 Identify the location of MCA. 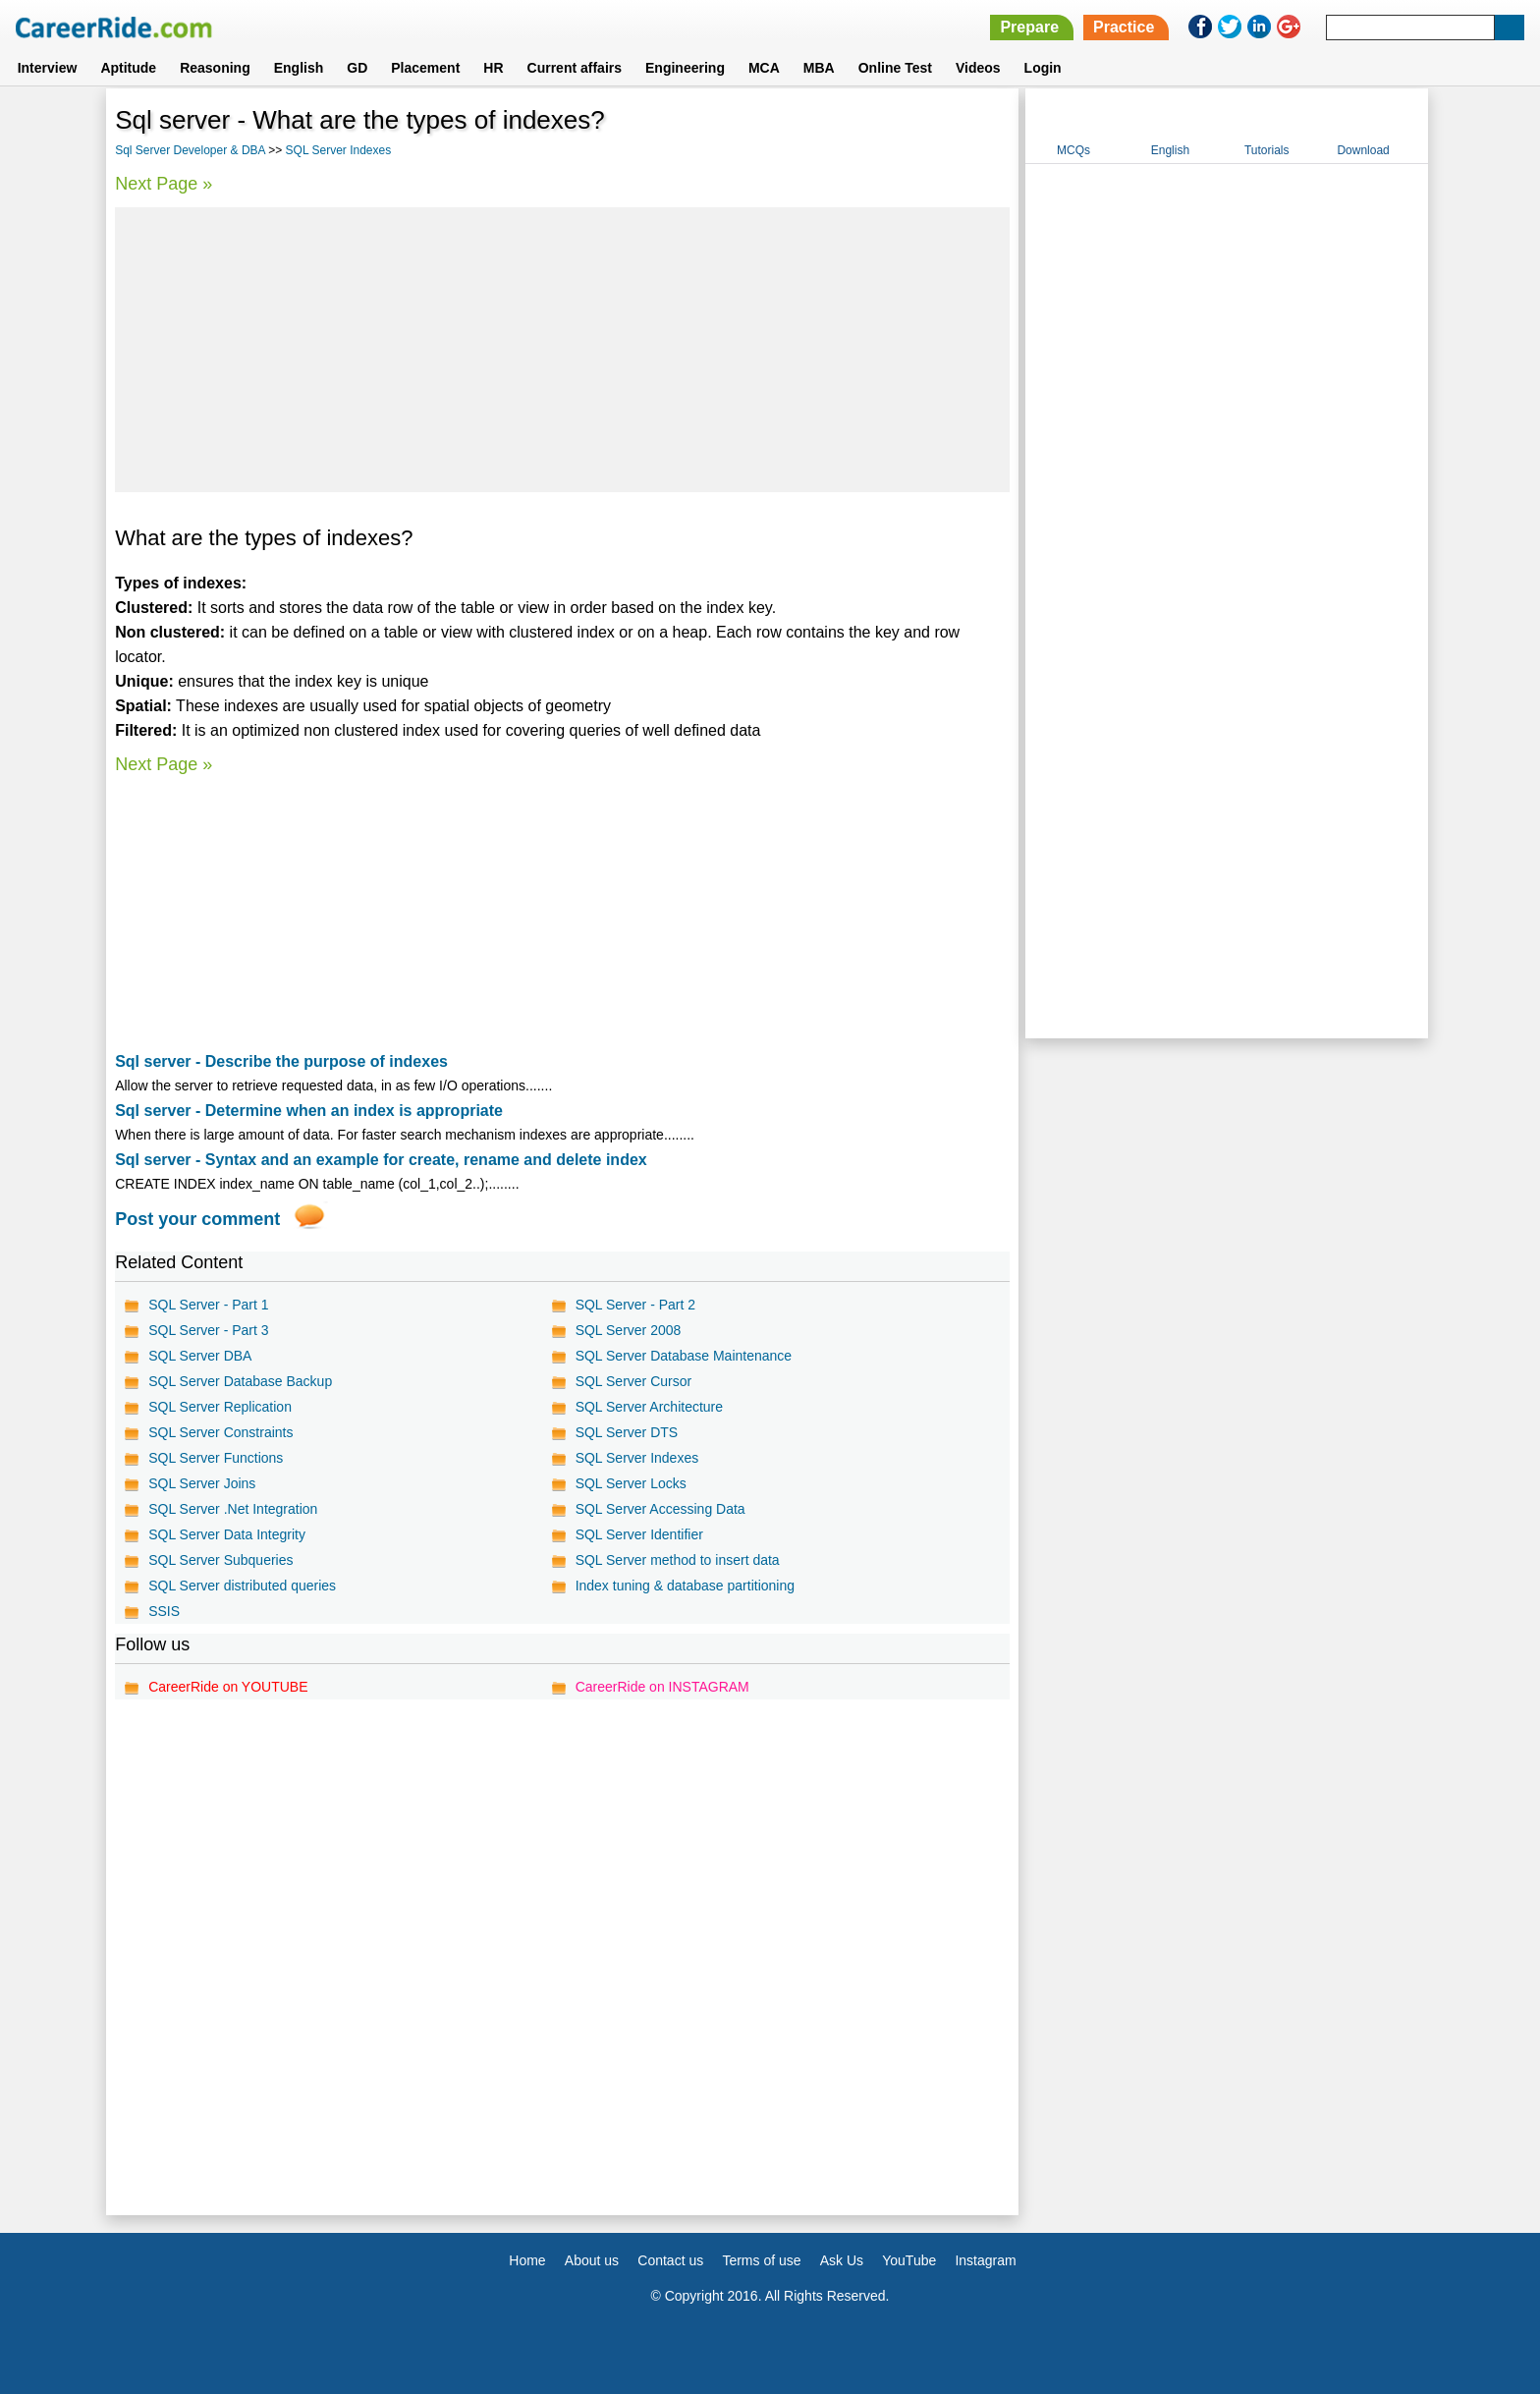
(764, 68).